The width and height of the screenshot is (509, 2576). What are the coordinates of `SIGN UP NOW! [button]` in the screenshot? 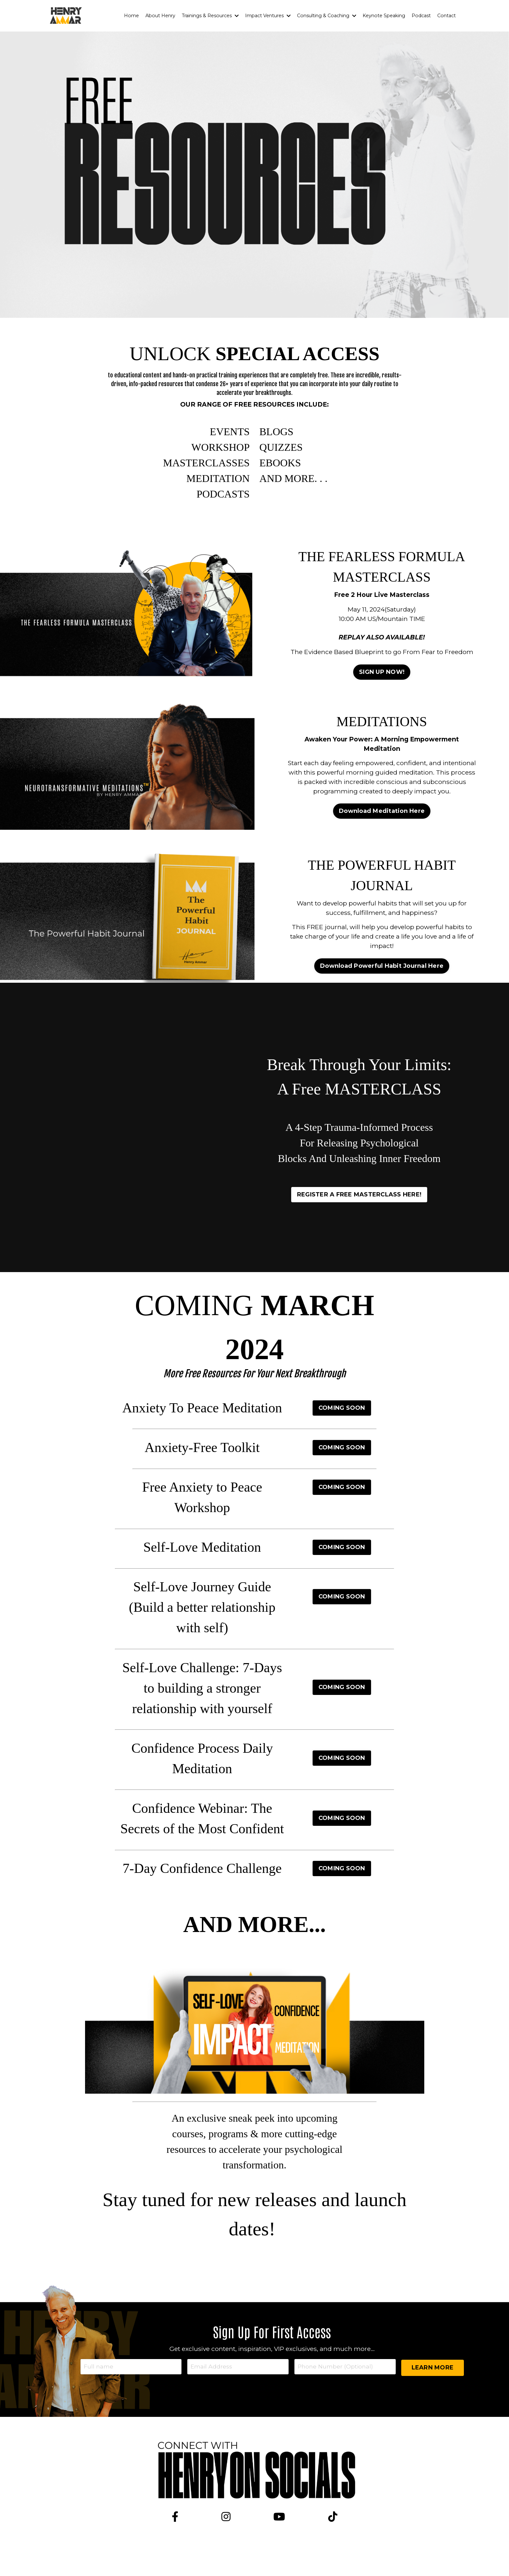 It's located at (381, 684).